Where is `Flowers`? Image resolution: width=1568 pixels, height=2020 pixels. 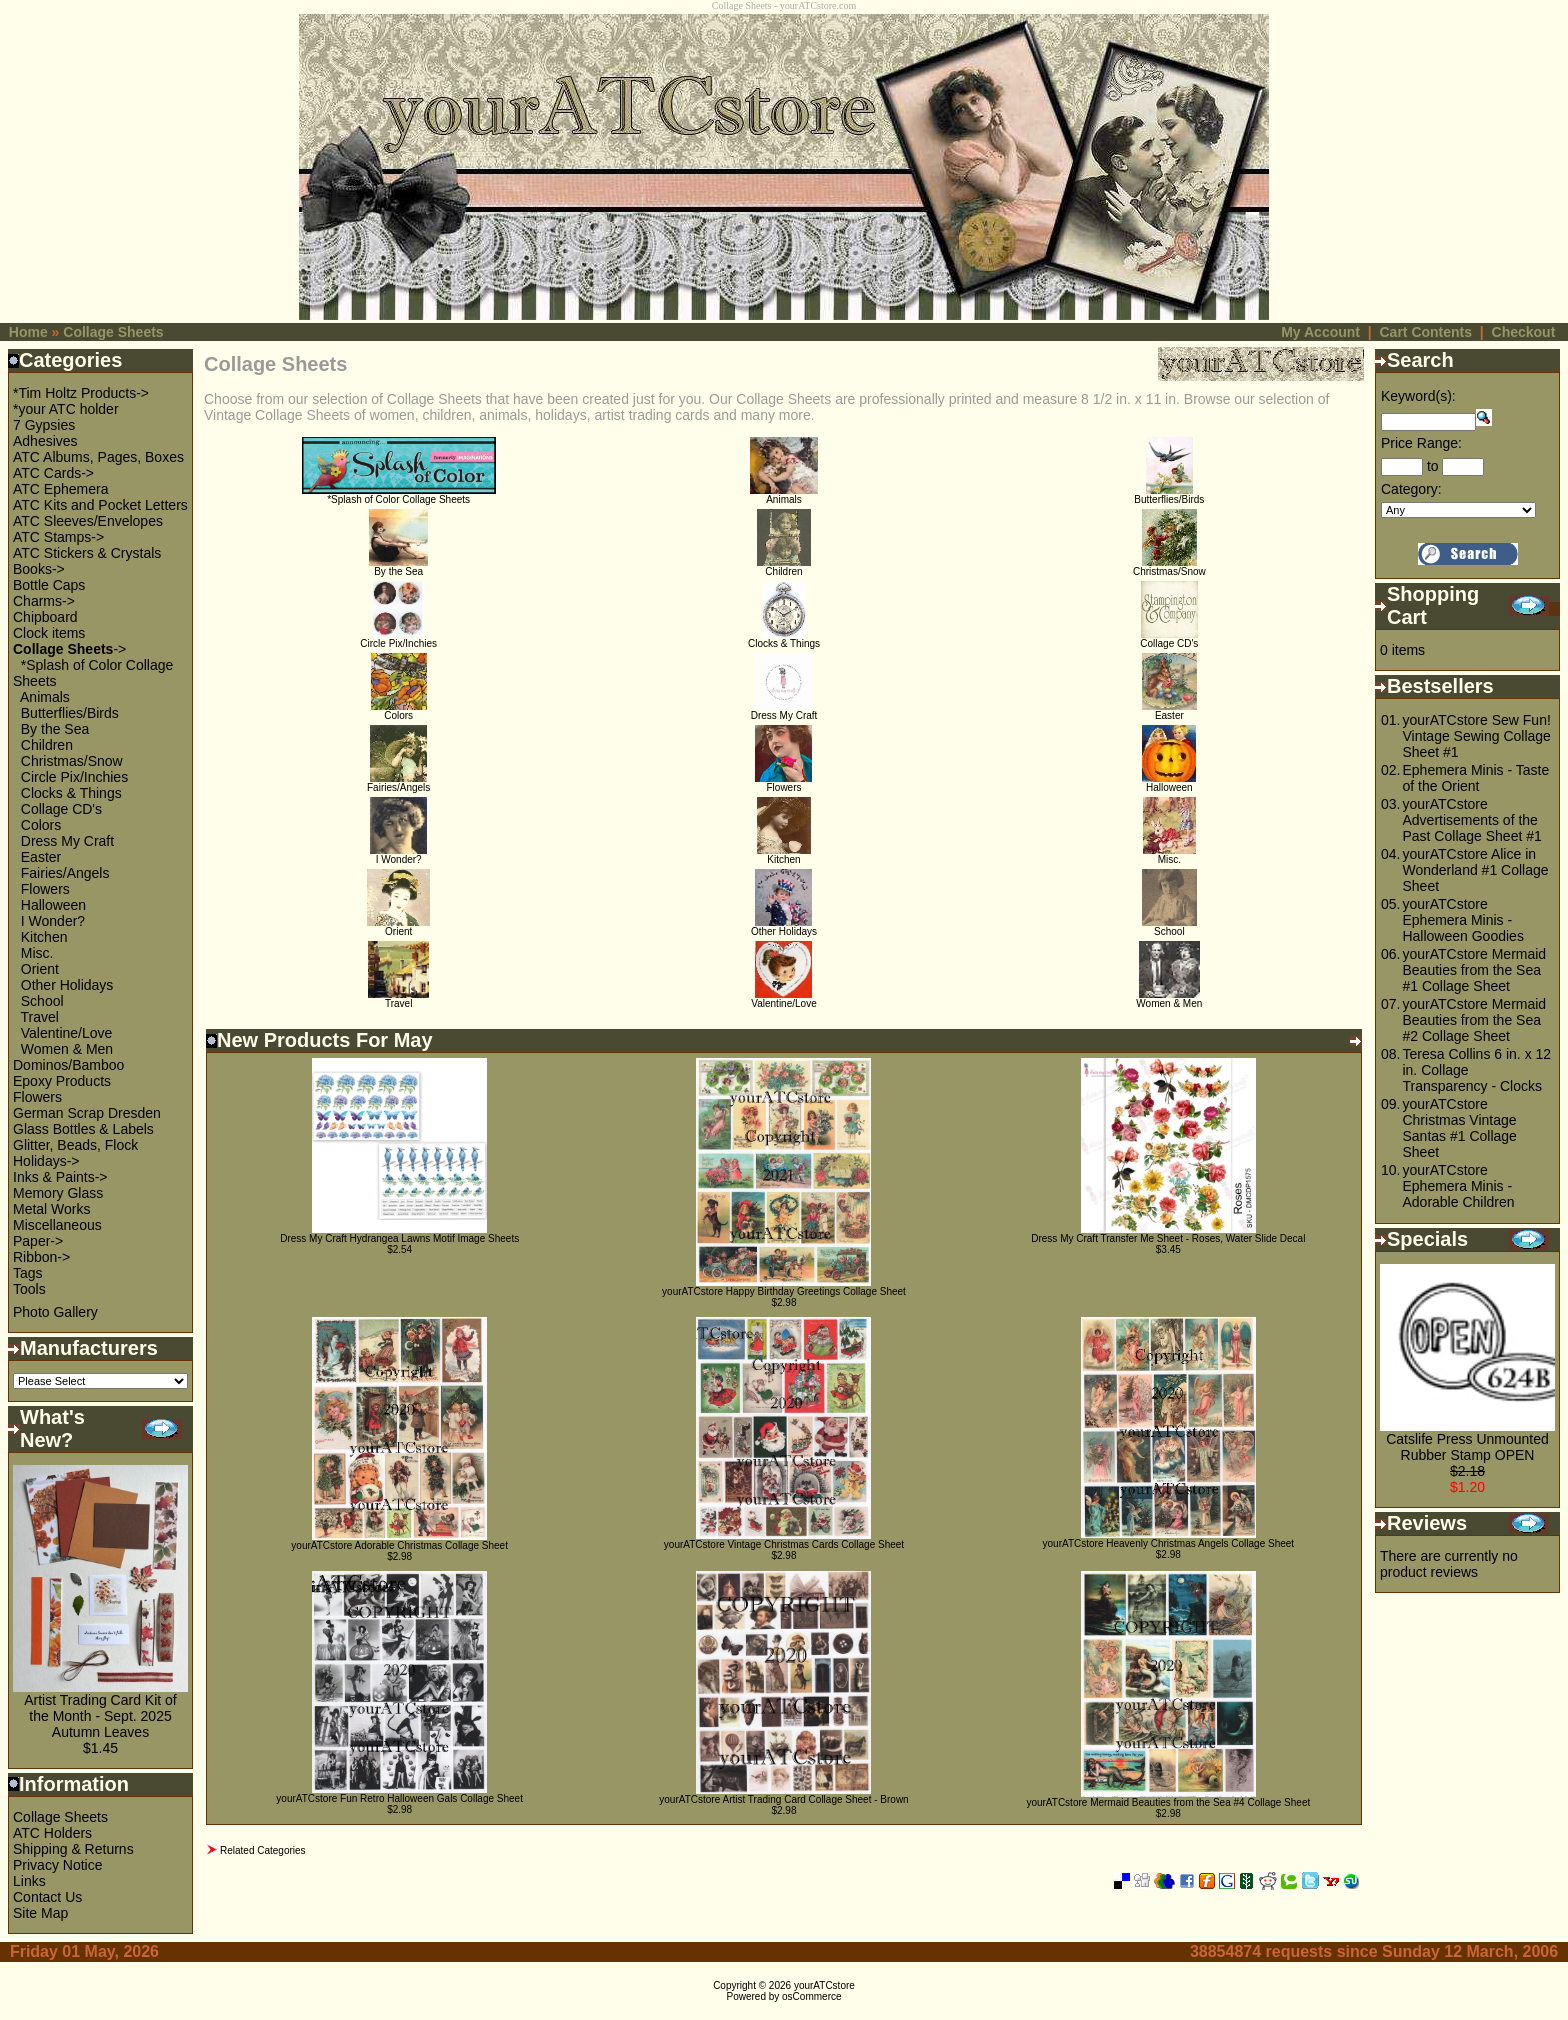 Flowers is located at coordinates (45, 889).